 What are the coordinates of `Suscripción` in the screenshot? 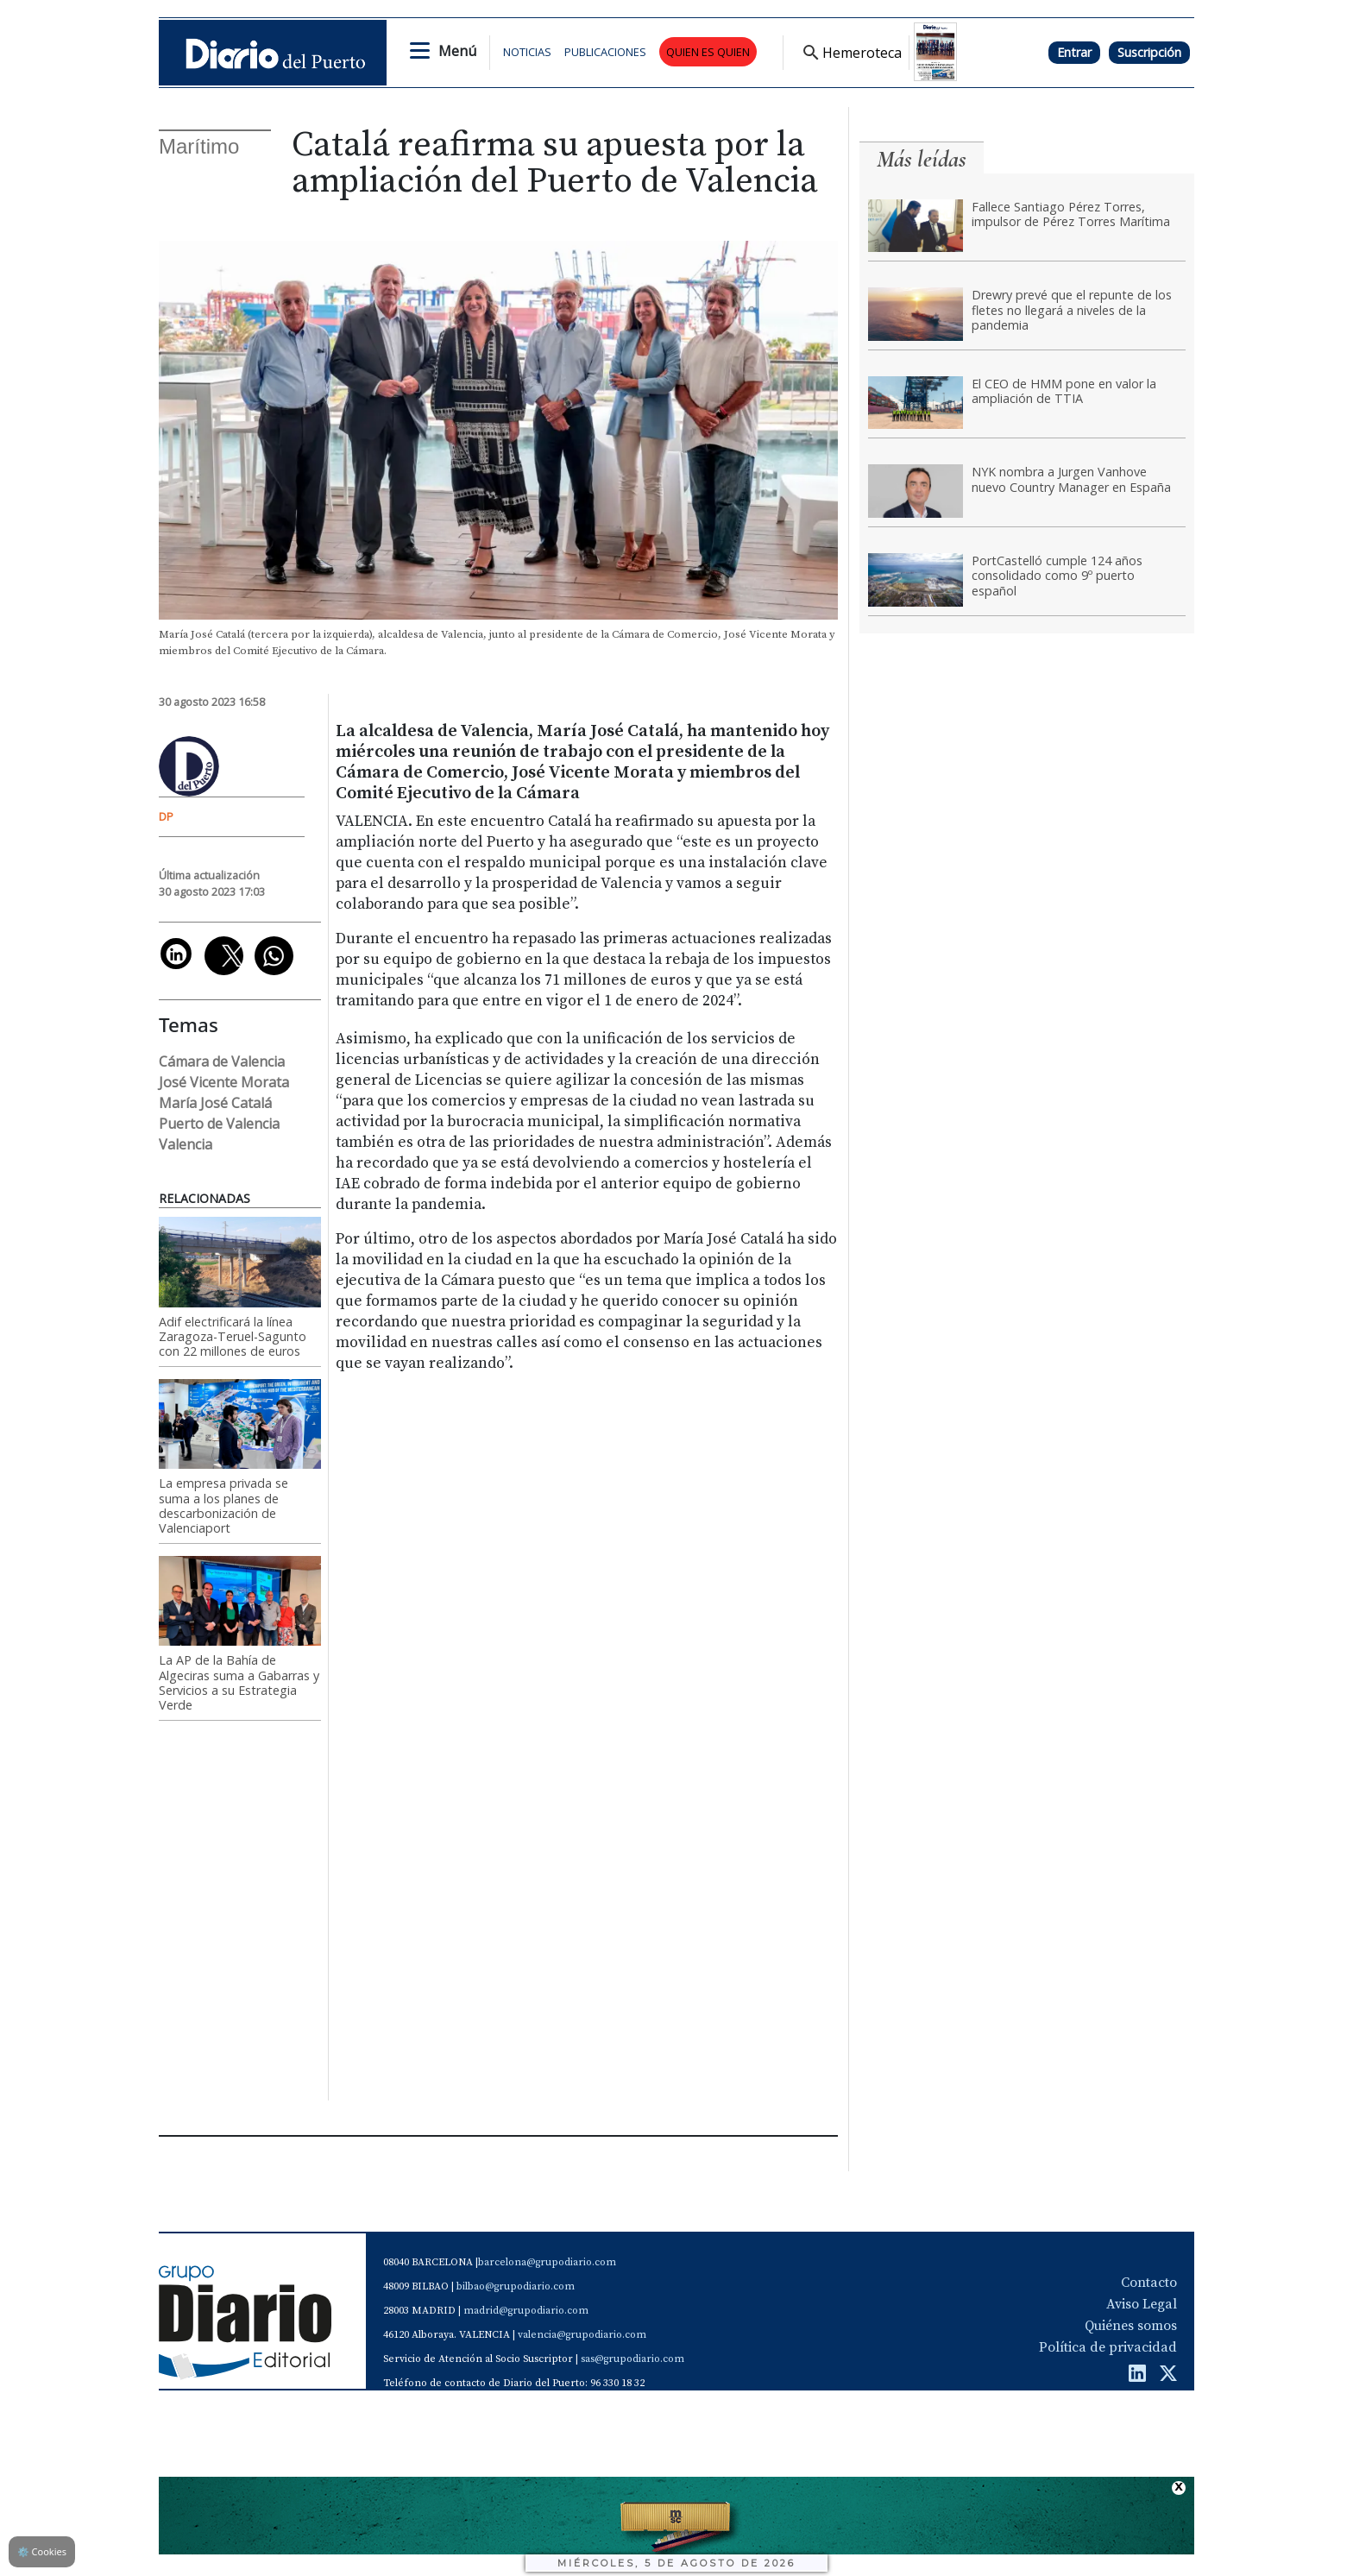 It's located at (1149, 52).